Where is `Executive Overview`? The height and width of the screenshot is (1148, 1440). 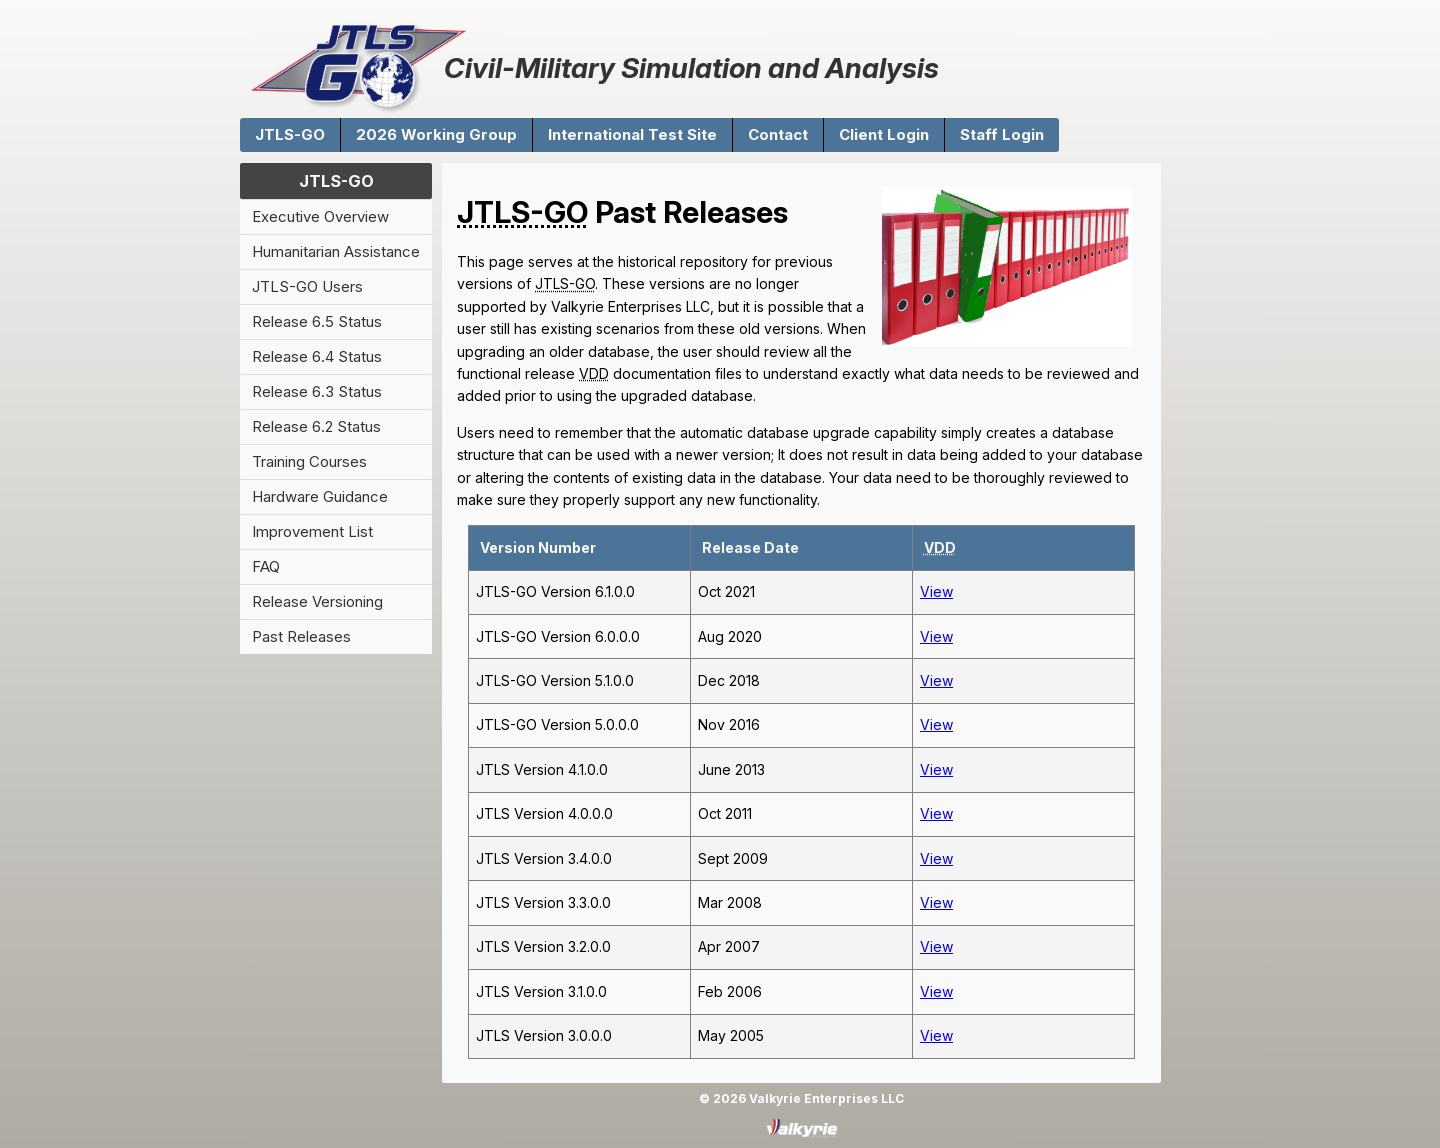
Executive Overview is located at coordinates (320, 216).